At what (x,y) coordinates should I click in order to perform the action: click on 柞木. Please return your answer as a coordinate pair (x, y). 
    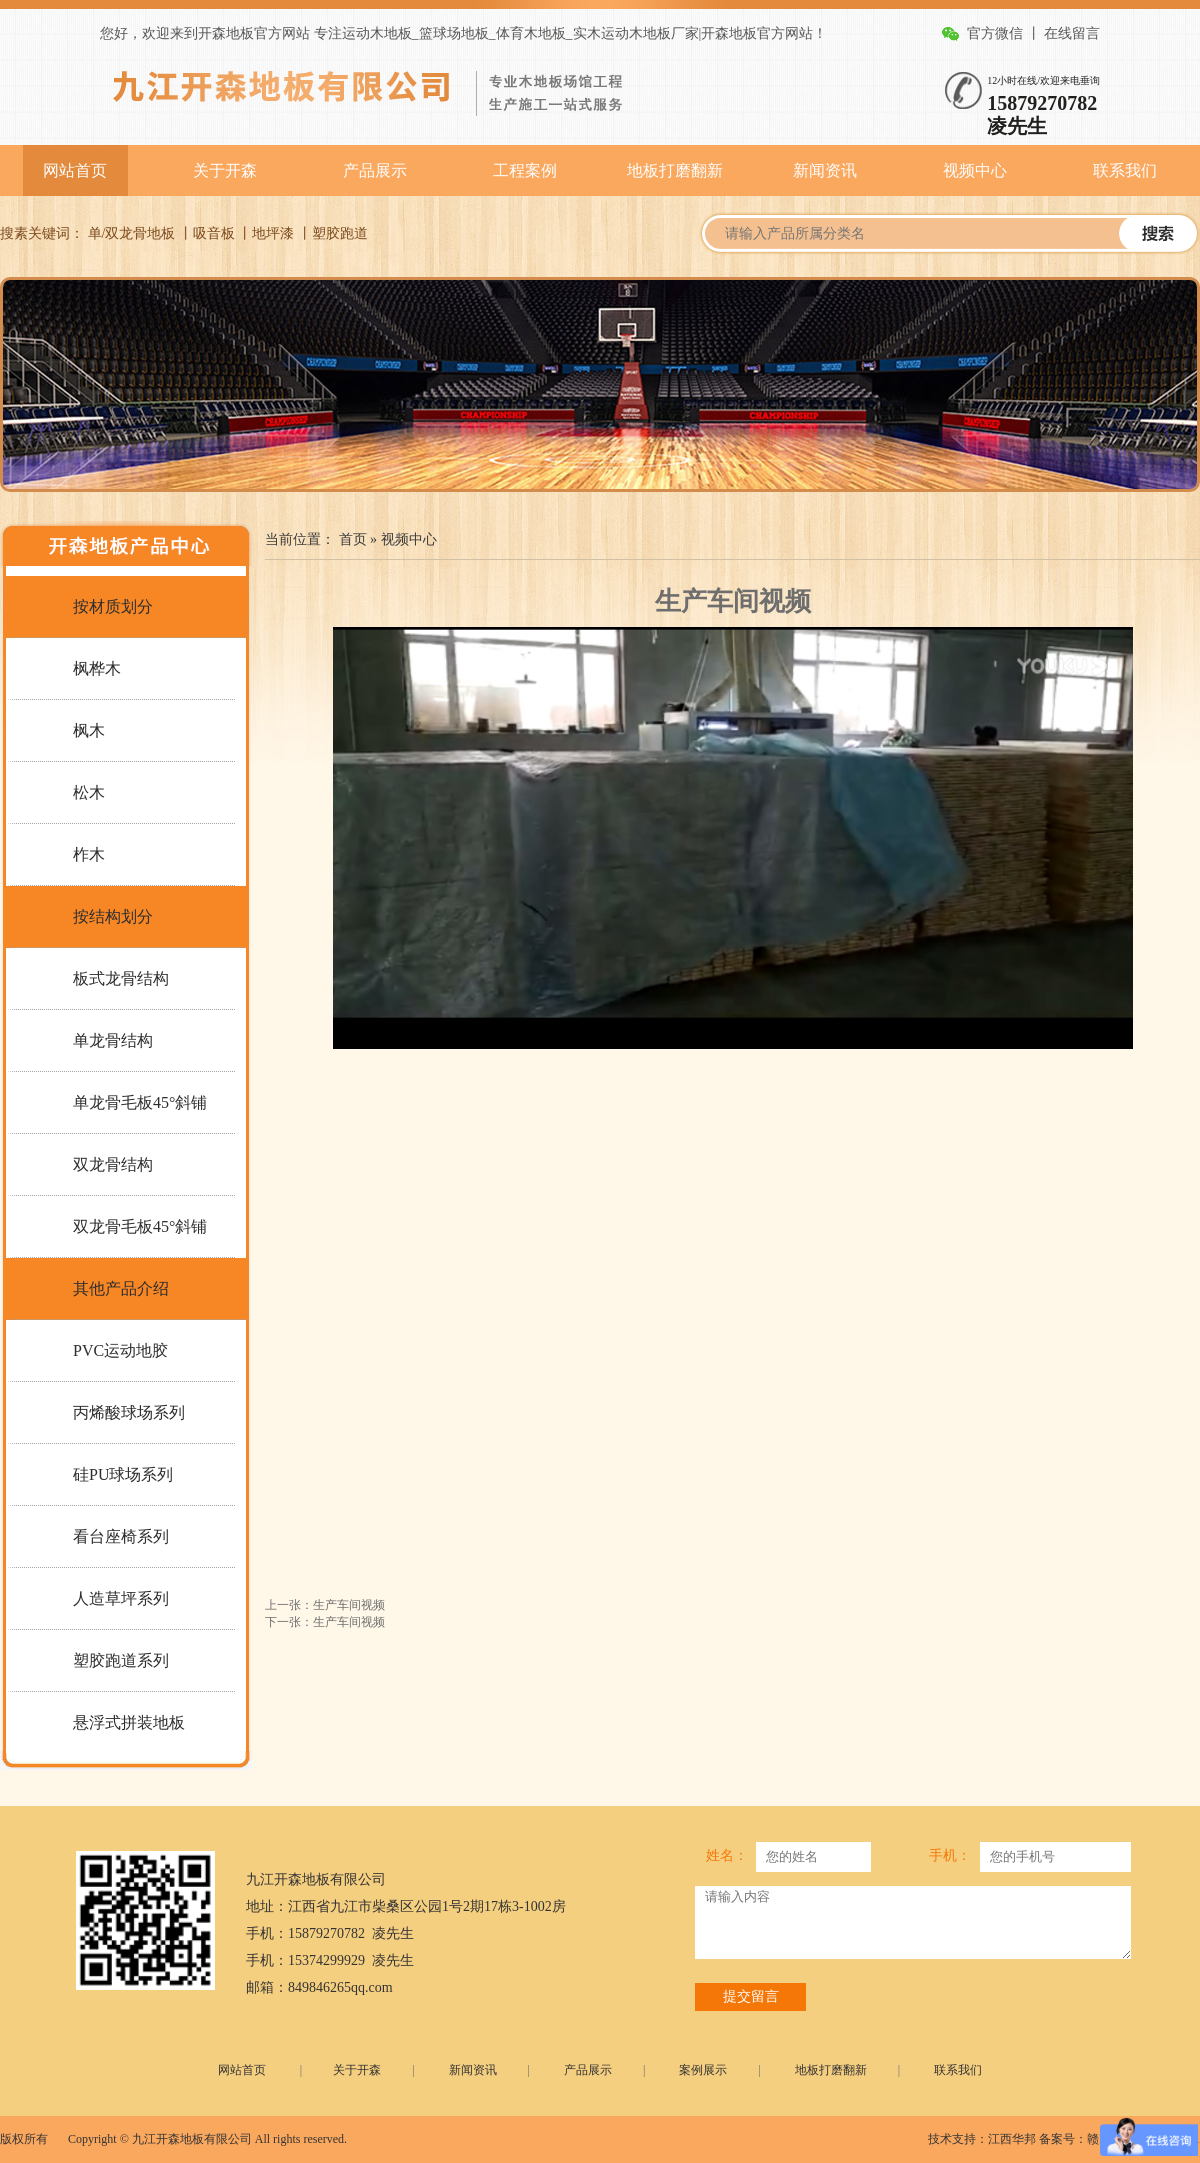
    Looking at the image, I should click on (89, 854).